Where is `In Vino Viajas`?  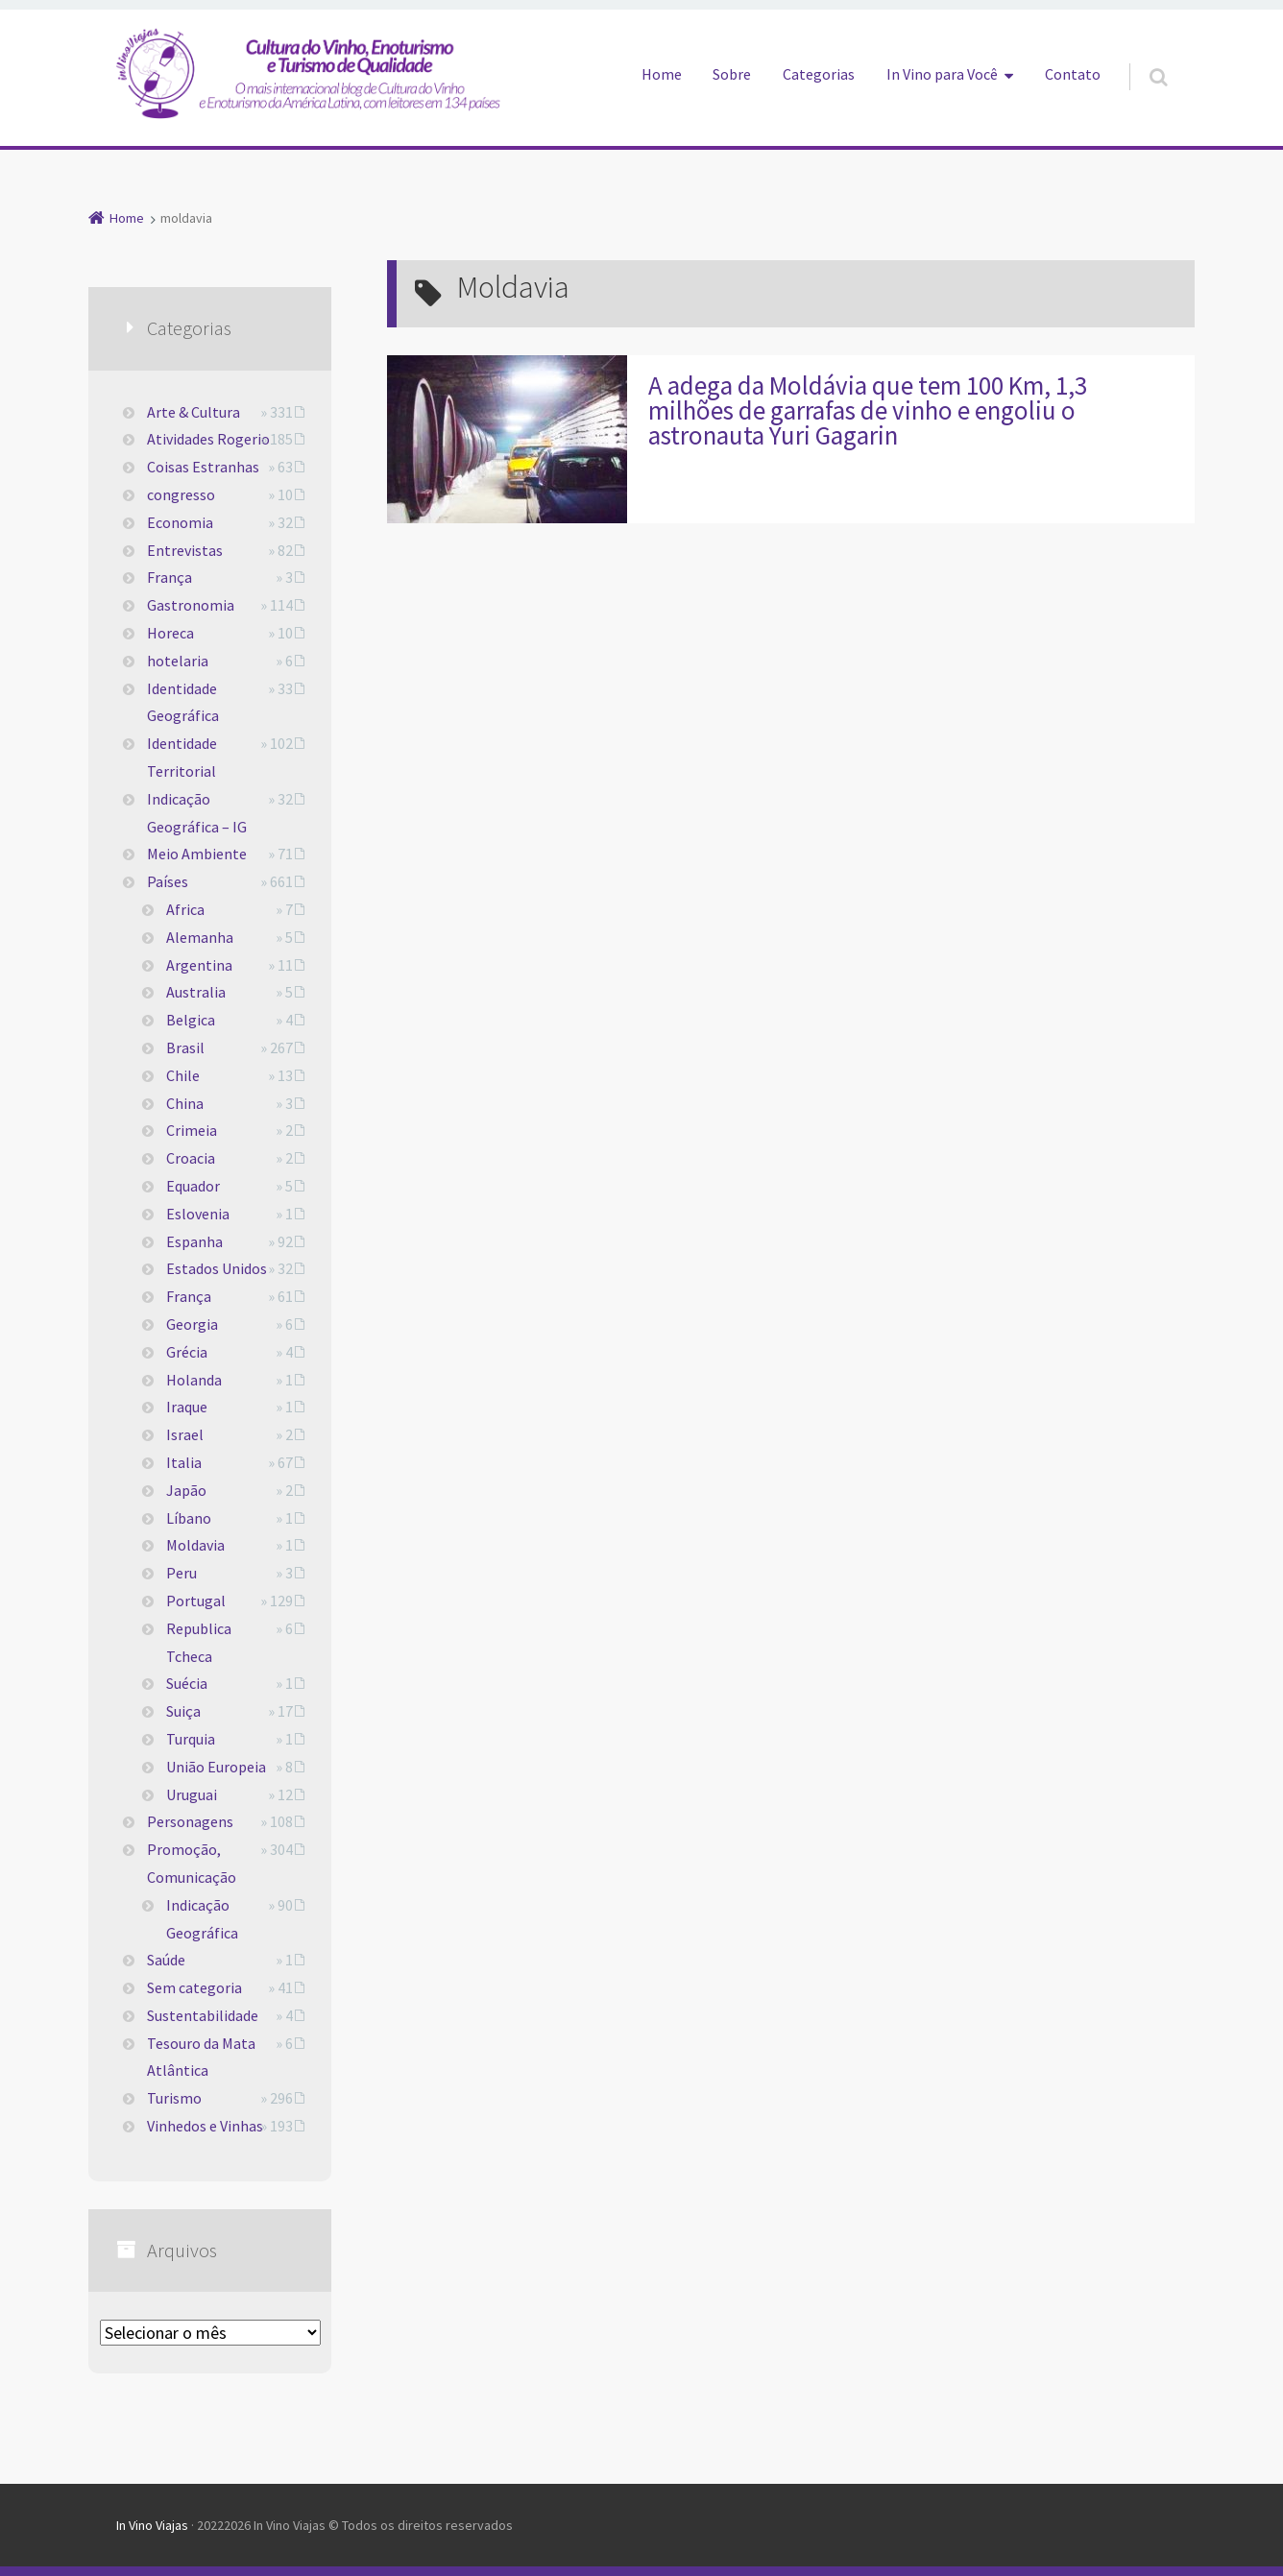 In Vino Viajas is located at coordinates (152, 2525).